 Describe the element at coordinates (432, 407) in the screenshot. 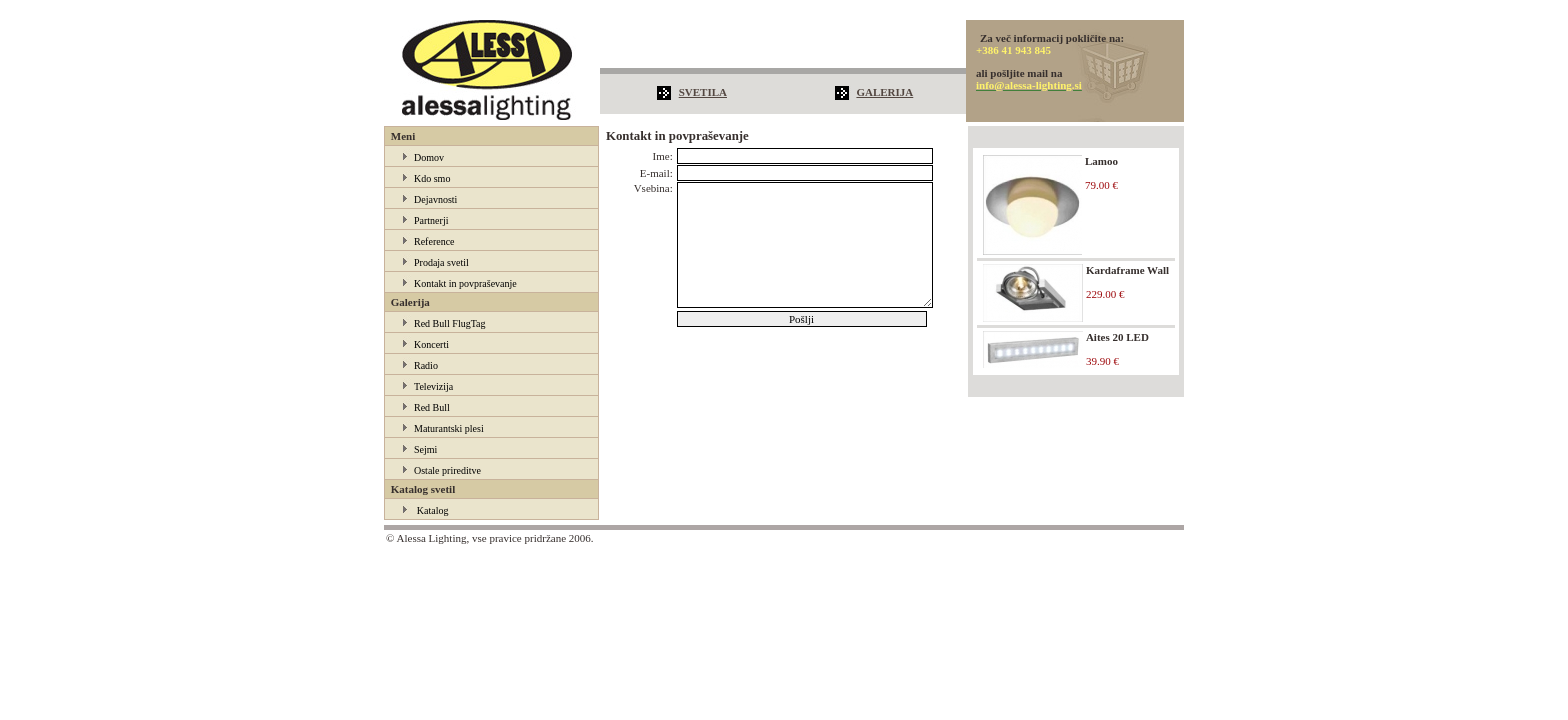

I see `Red Bull` at that location.